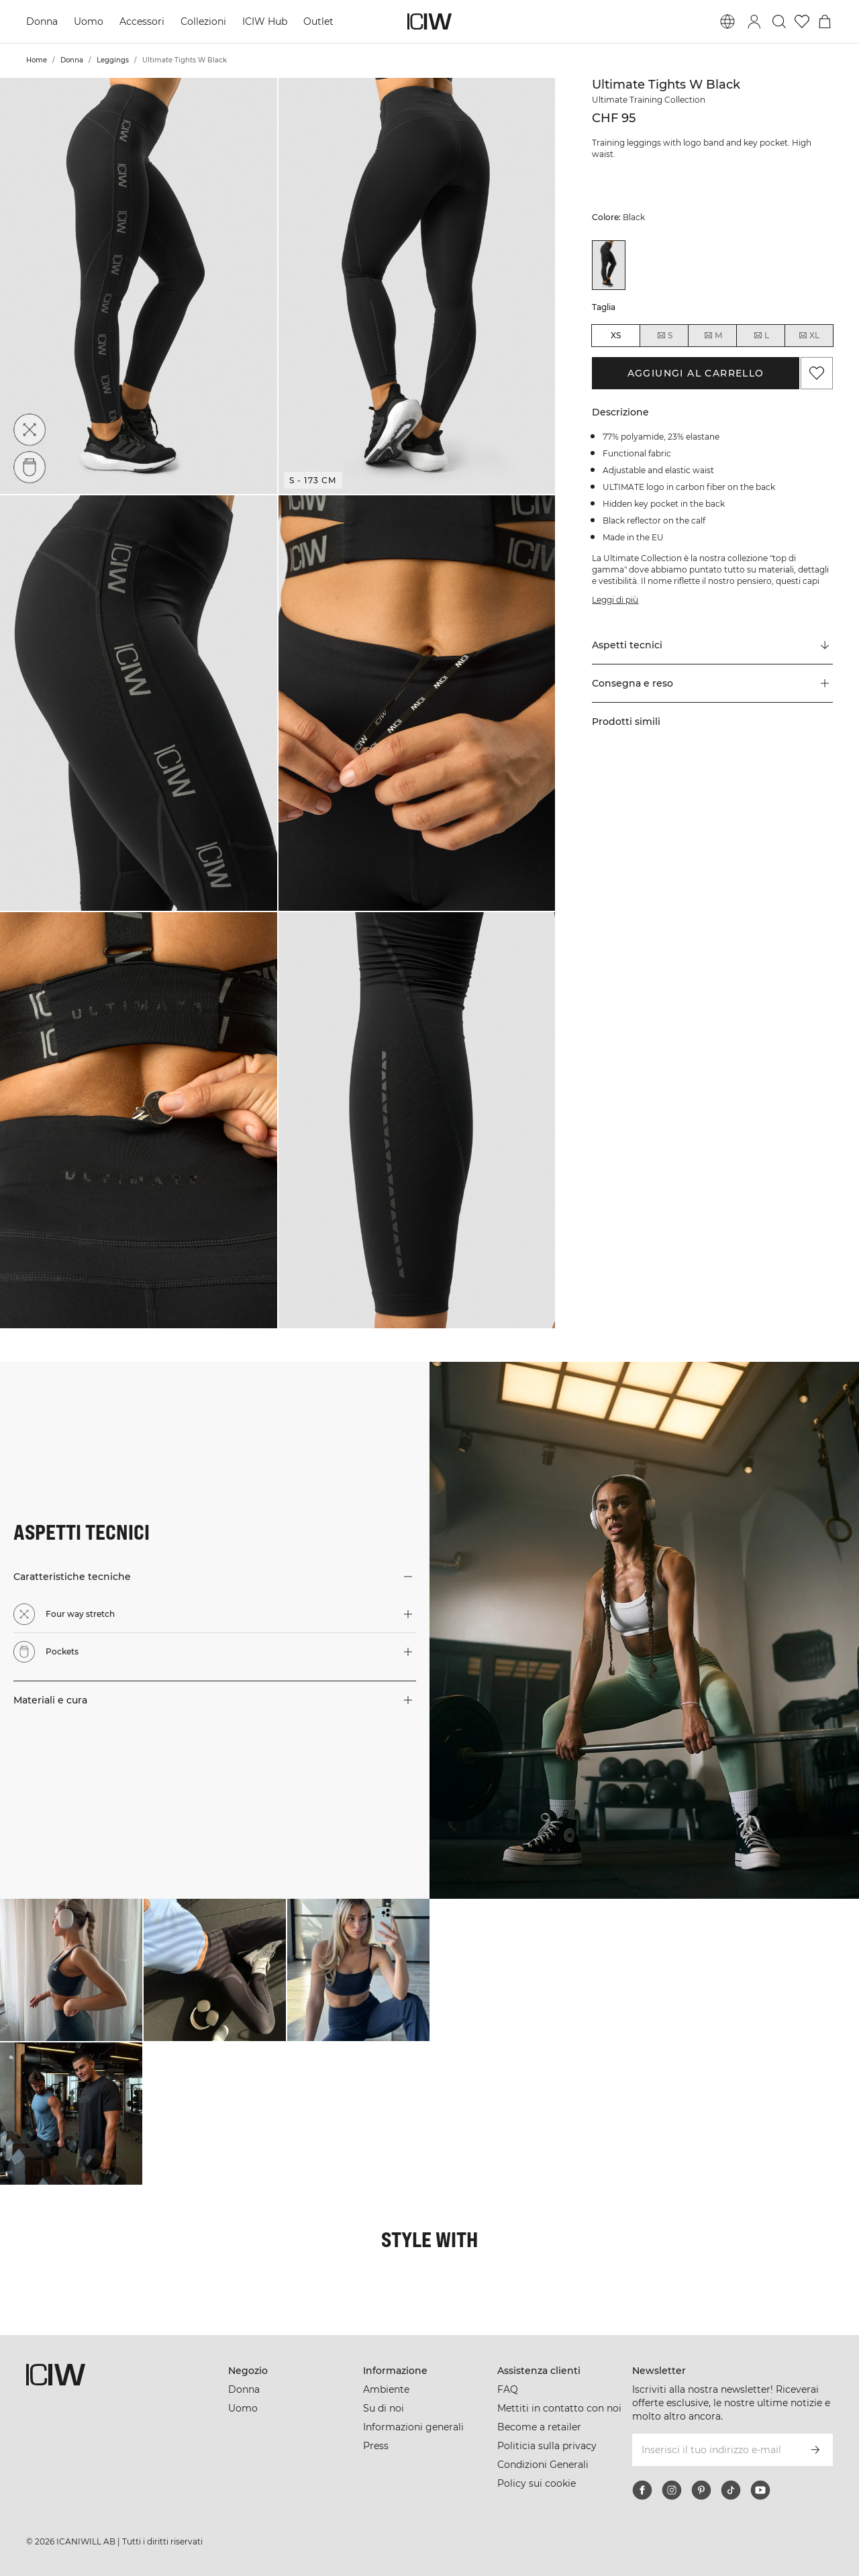  What do you see at coordinates (429, 21) in the screenshot?
I see `[Vai alla pagina iniziale]` at bounding box center [429, 21].